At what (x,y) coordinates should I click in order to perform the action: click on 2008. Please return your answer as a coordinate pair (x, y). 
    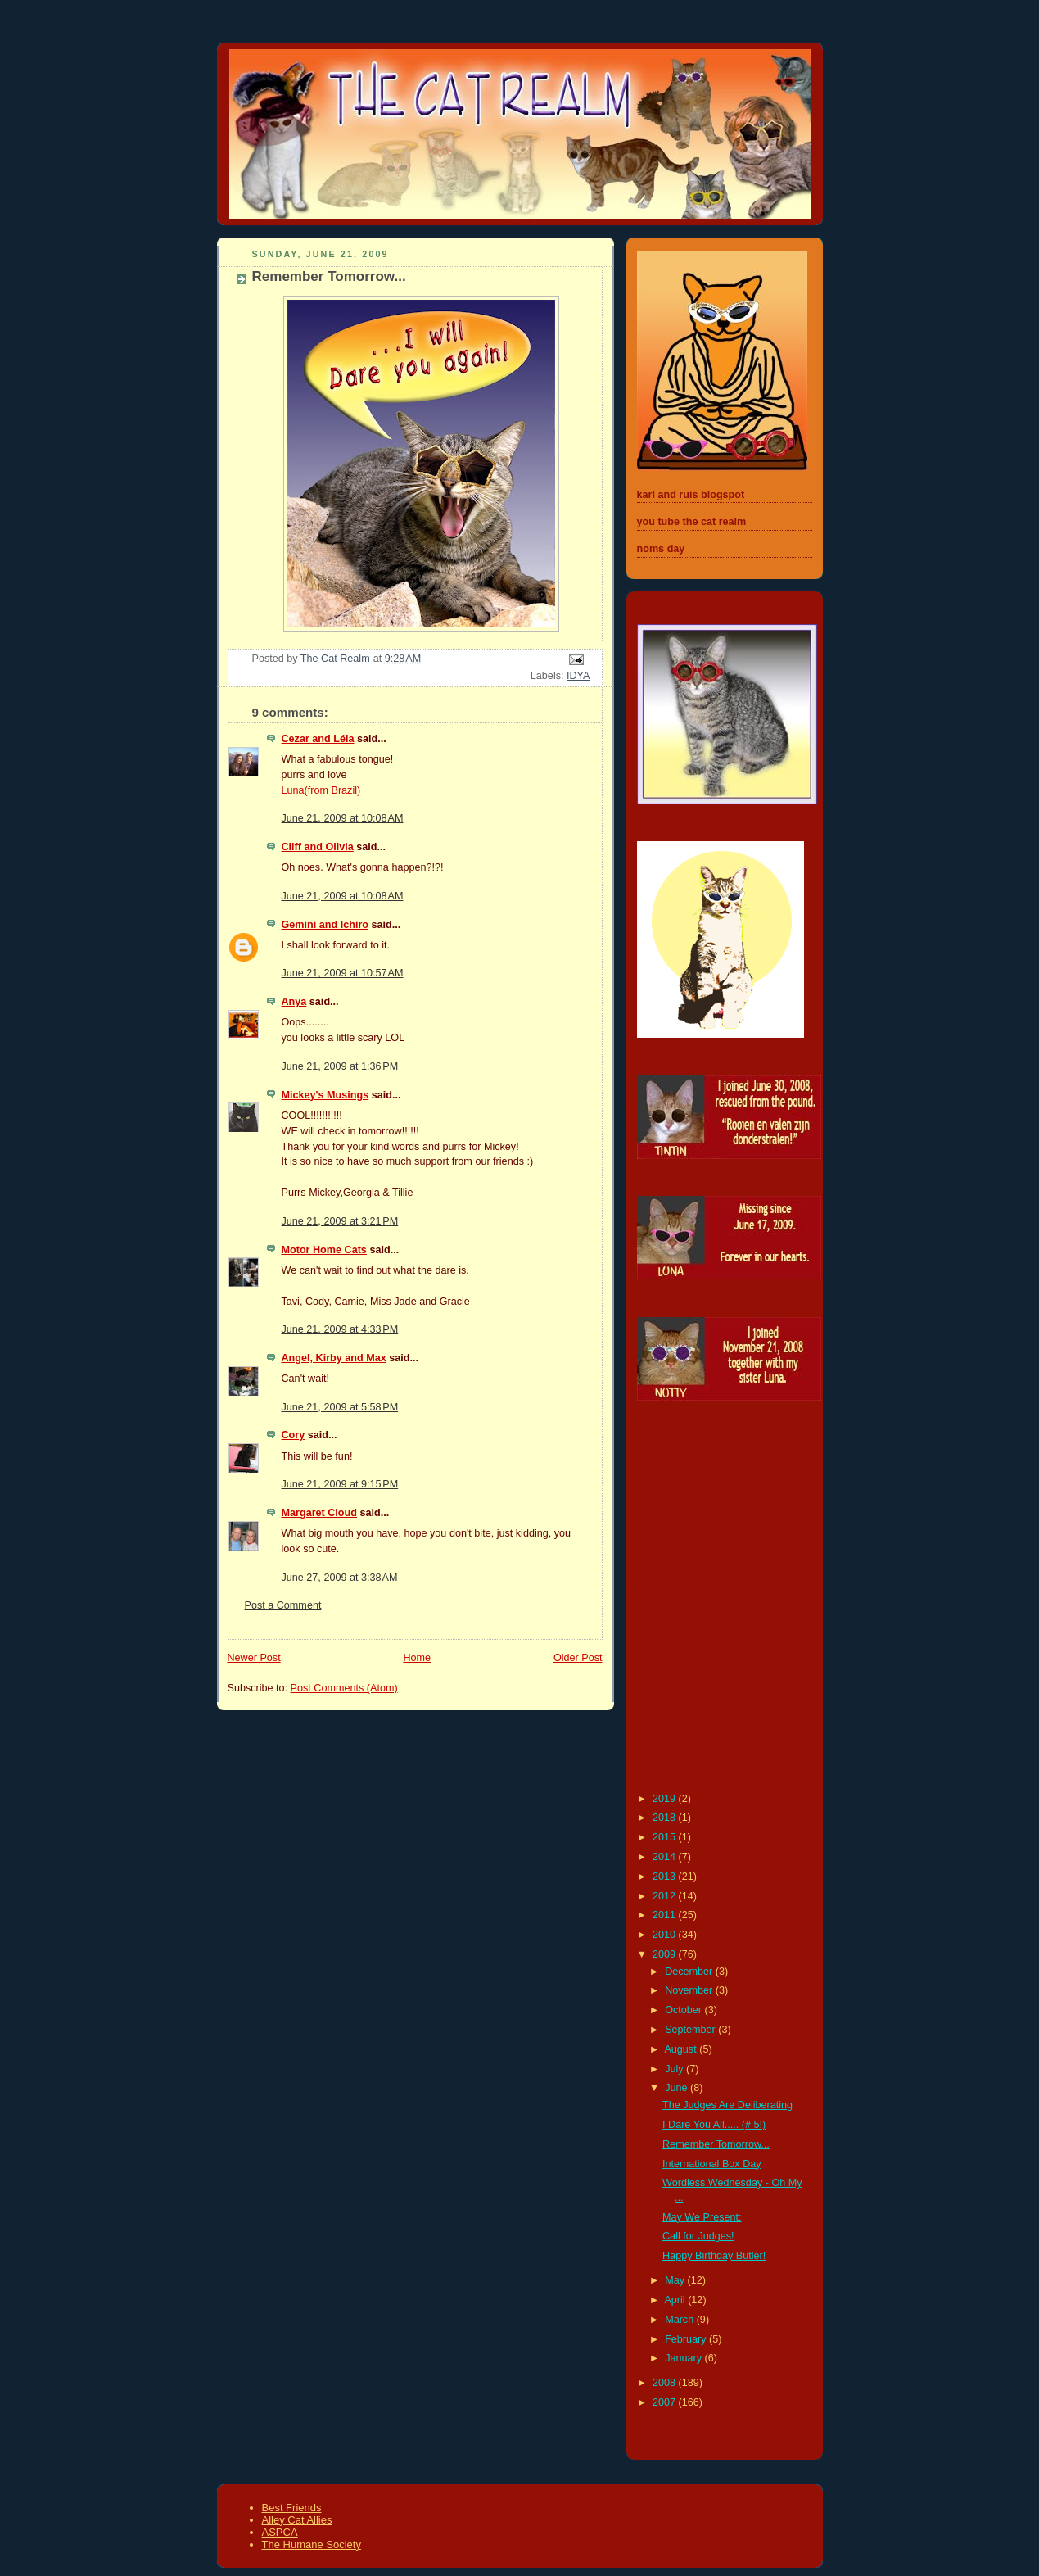
    Looking at the image, I should click on (666, 2382).